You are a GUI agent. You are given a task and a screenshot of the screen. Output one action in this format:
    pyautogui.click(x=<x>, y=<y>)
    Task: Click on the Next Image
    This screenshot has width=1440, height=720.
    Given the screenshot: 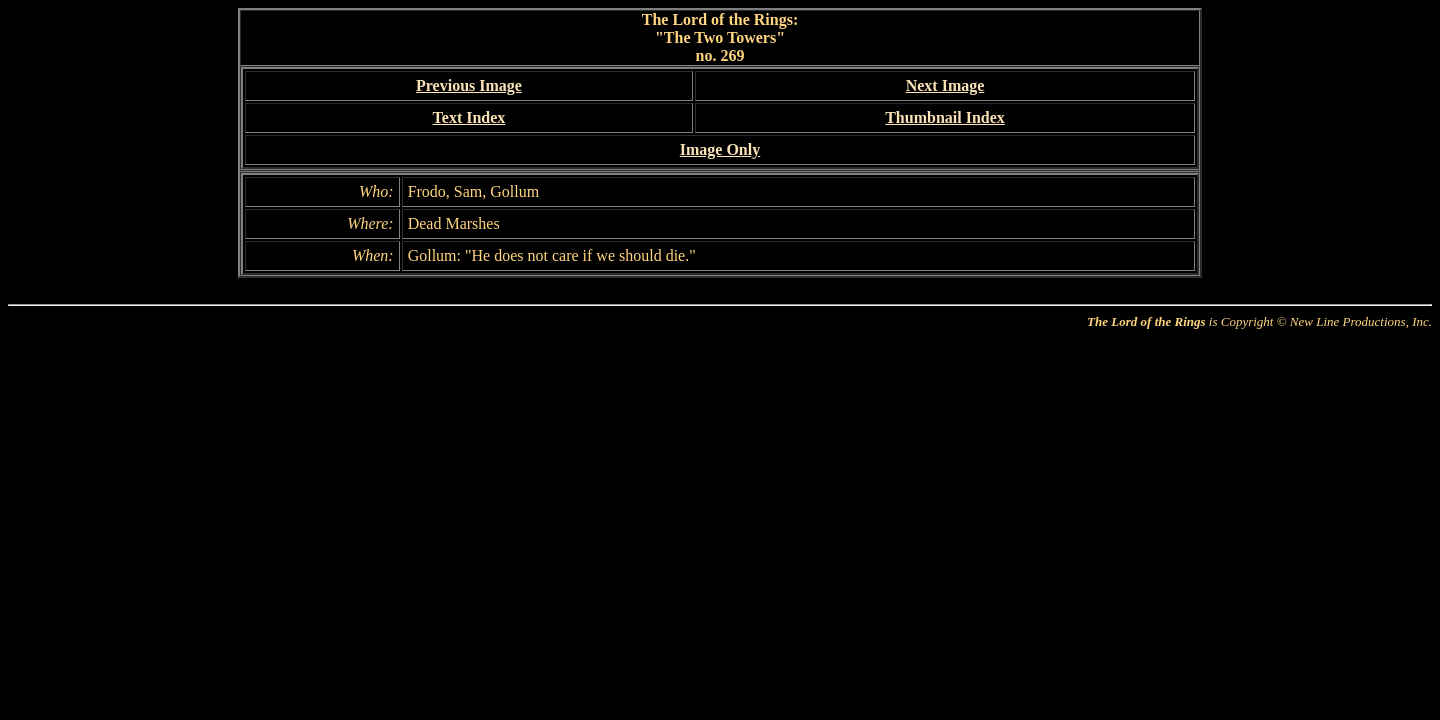 What is the action you would take?
    pyautogui.click(x=945, y=85)
    